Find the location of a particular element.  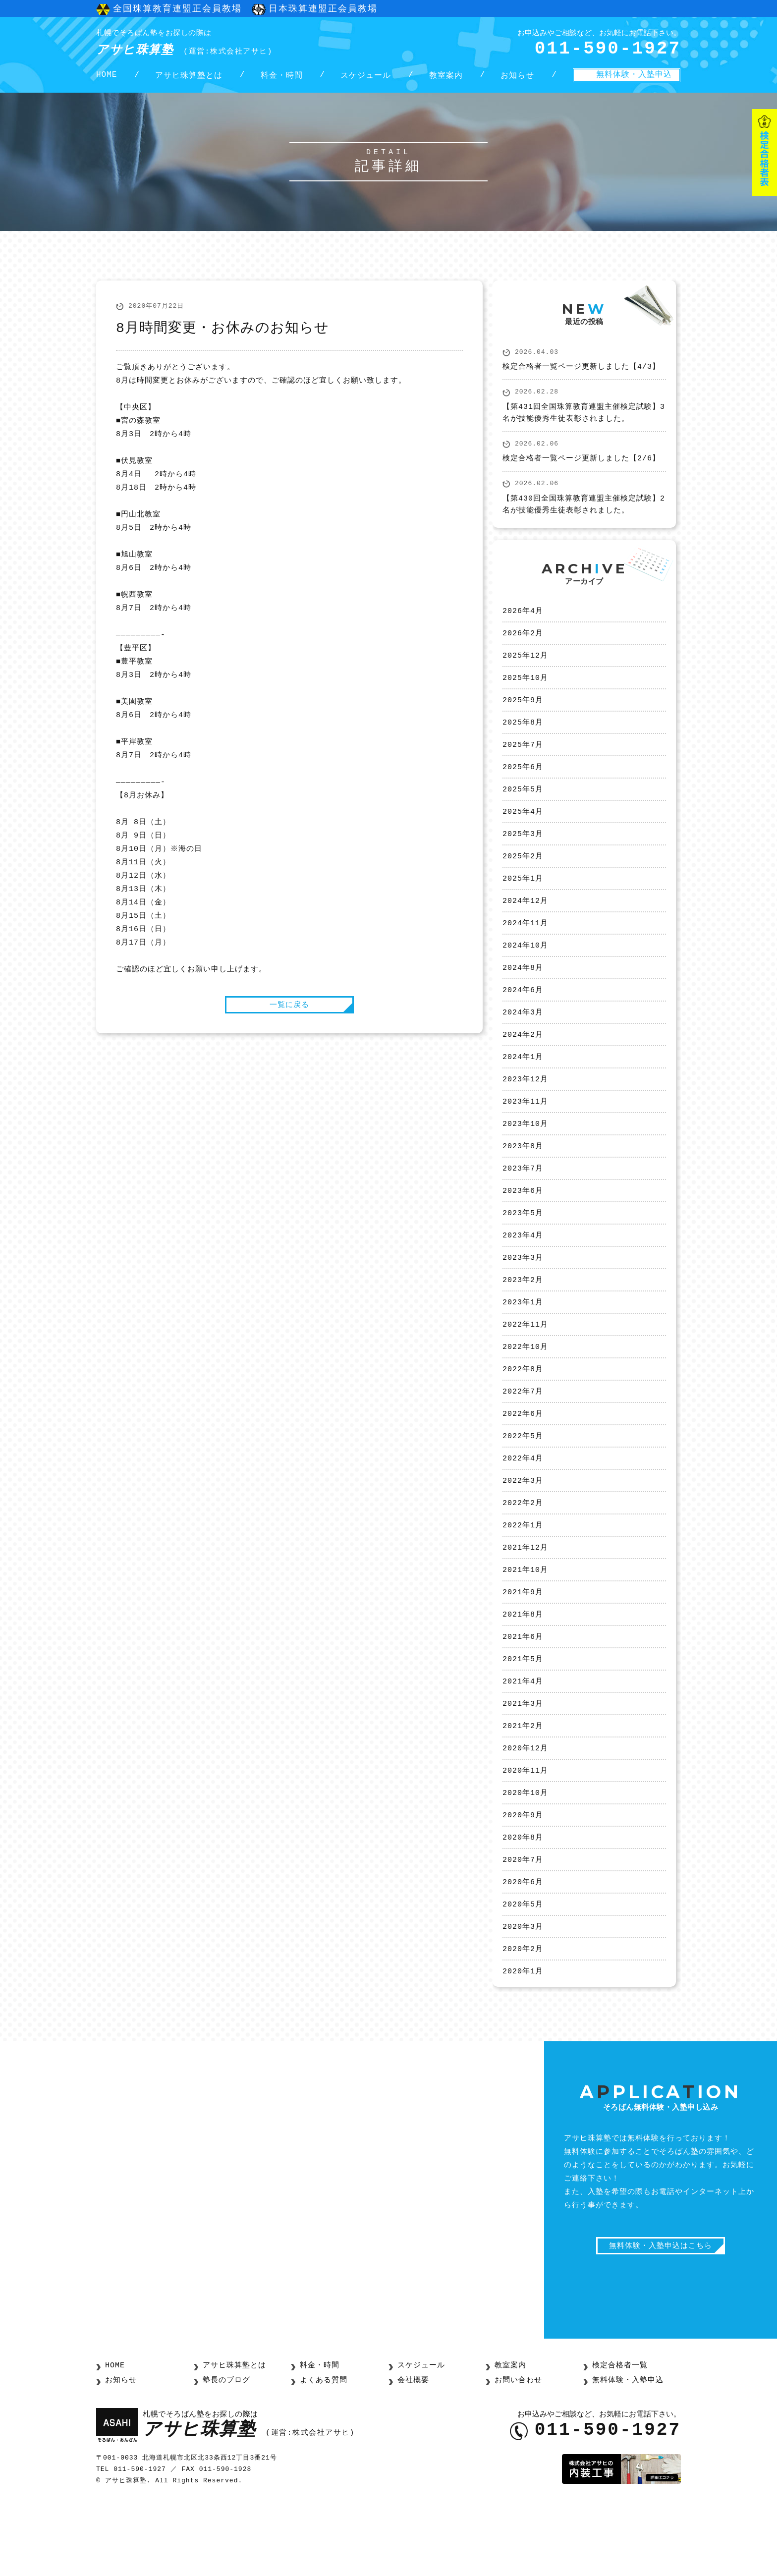

2023年12月 is located at coordinates (525, 1110).